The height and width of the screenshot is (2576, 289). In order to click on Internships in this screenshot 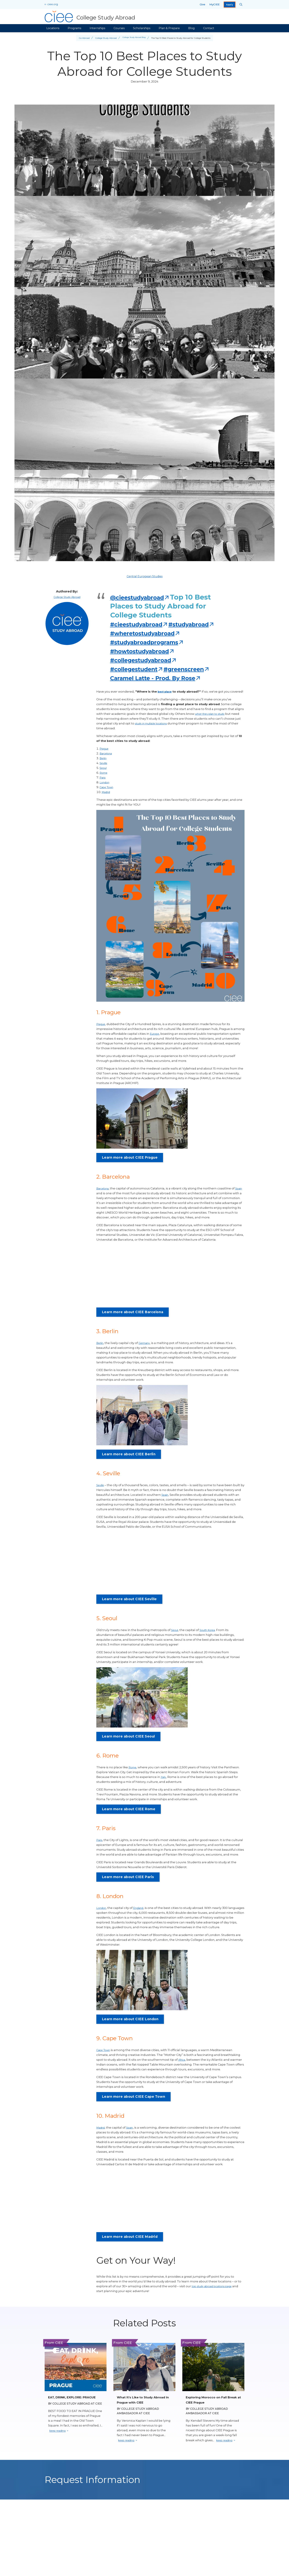, I will do `click(97, 28)`.